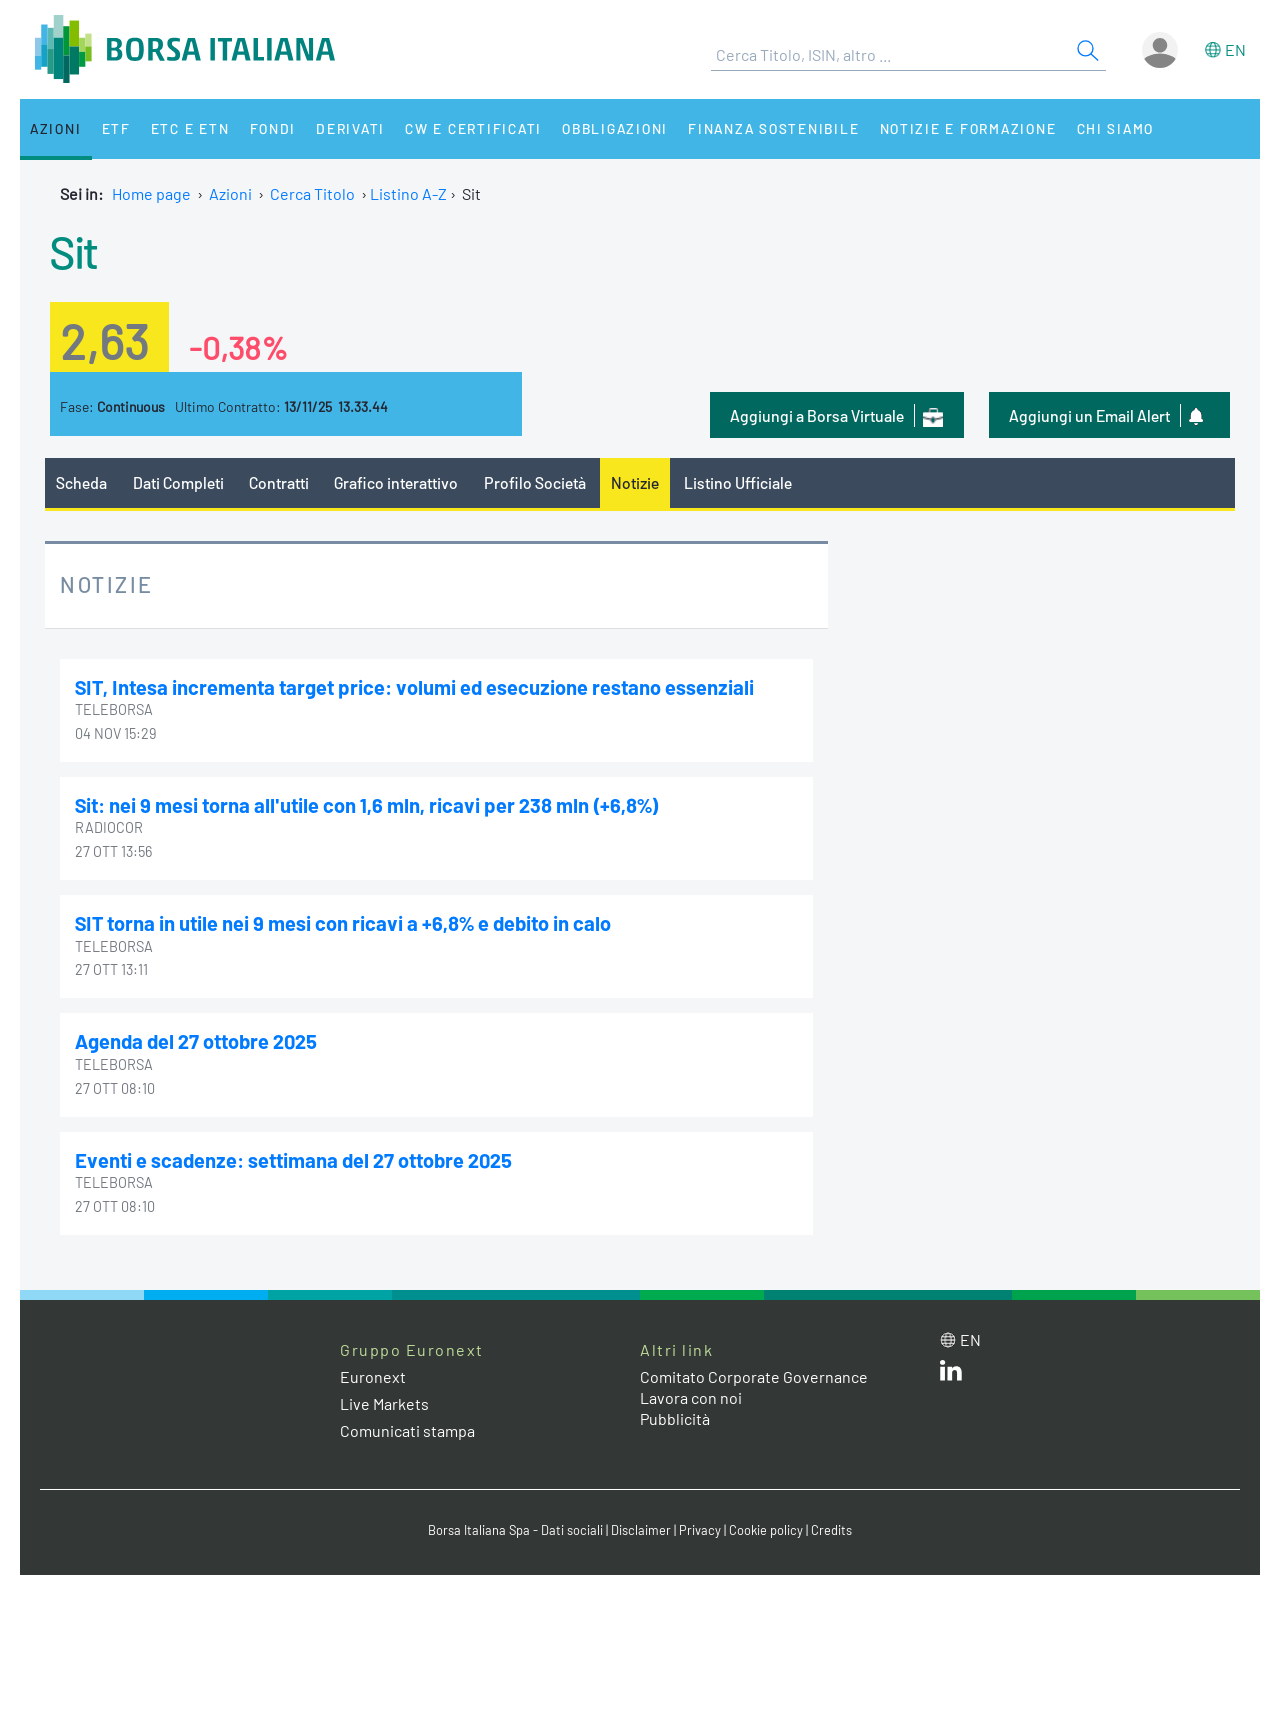 Image resolution: width=1280 pixels, height=1719 pixels. What do you see at coordinates (738, 482) in the screenshot?
I see `Listino Ufficiale` at bounding box center [738, 482].